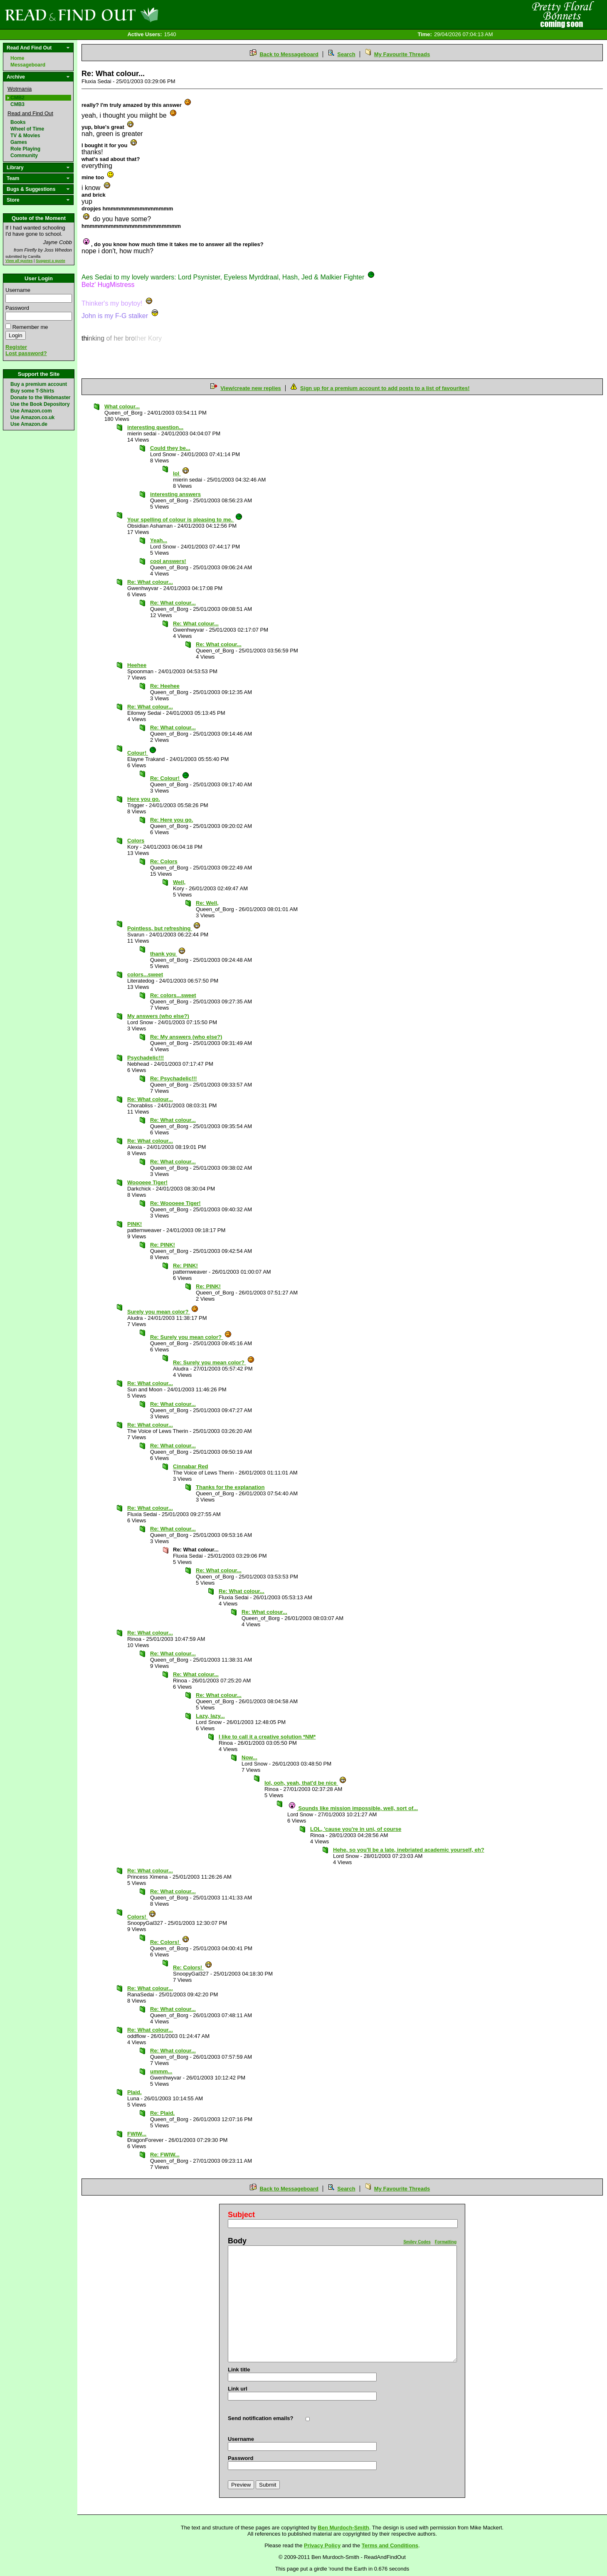  I want to click on Well,, so click(179, 882).